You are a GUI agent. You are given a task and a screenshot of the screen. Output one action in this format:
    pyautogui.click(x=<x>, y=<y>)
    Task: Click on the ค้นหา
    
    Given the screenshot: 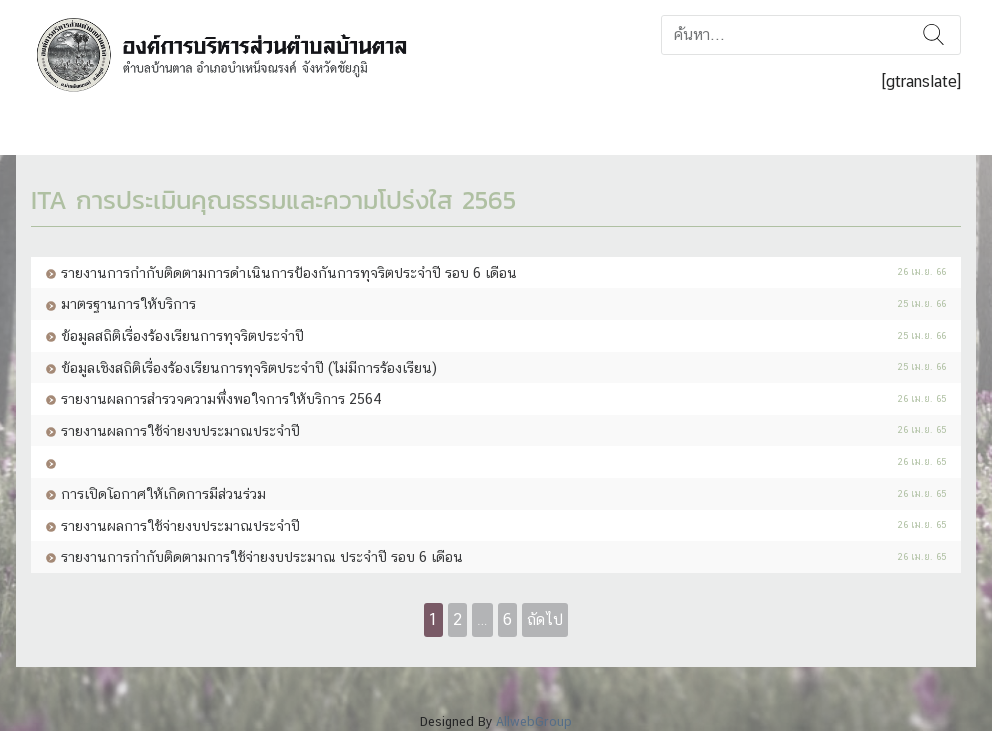 What is the action you would take?
    pyautogui.click(x=933, y=35)
    